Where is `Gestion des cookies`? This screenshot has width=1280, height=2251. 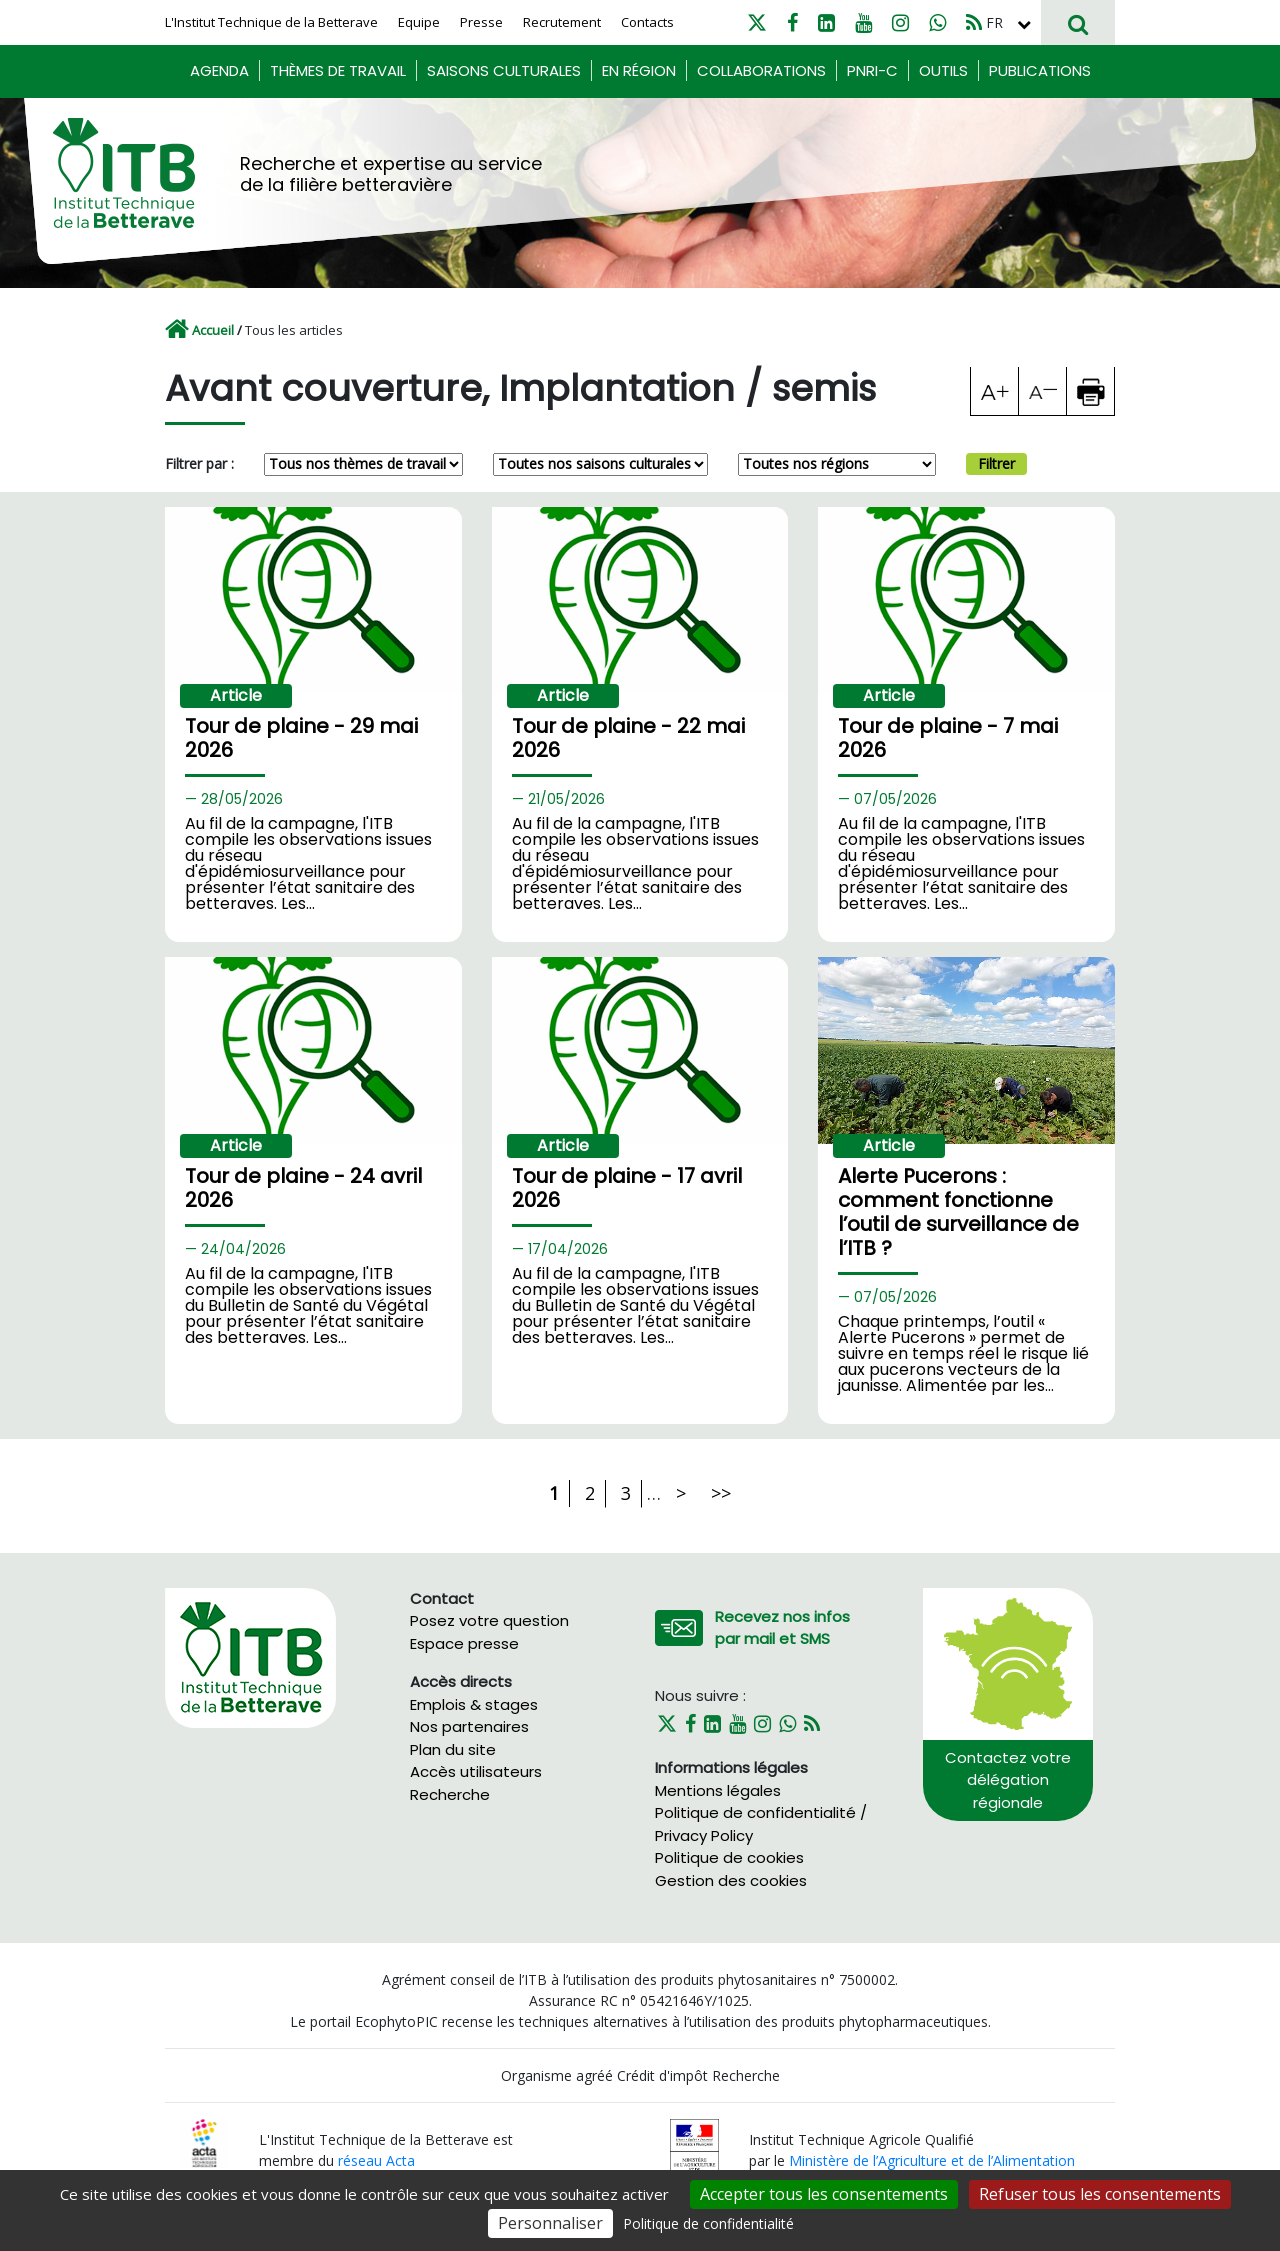
Gestion des cookies is located at coordinates (731, 1880).